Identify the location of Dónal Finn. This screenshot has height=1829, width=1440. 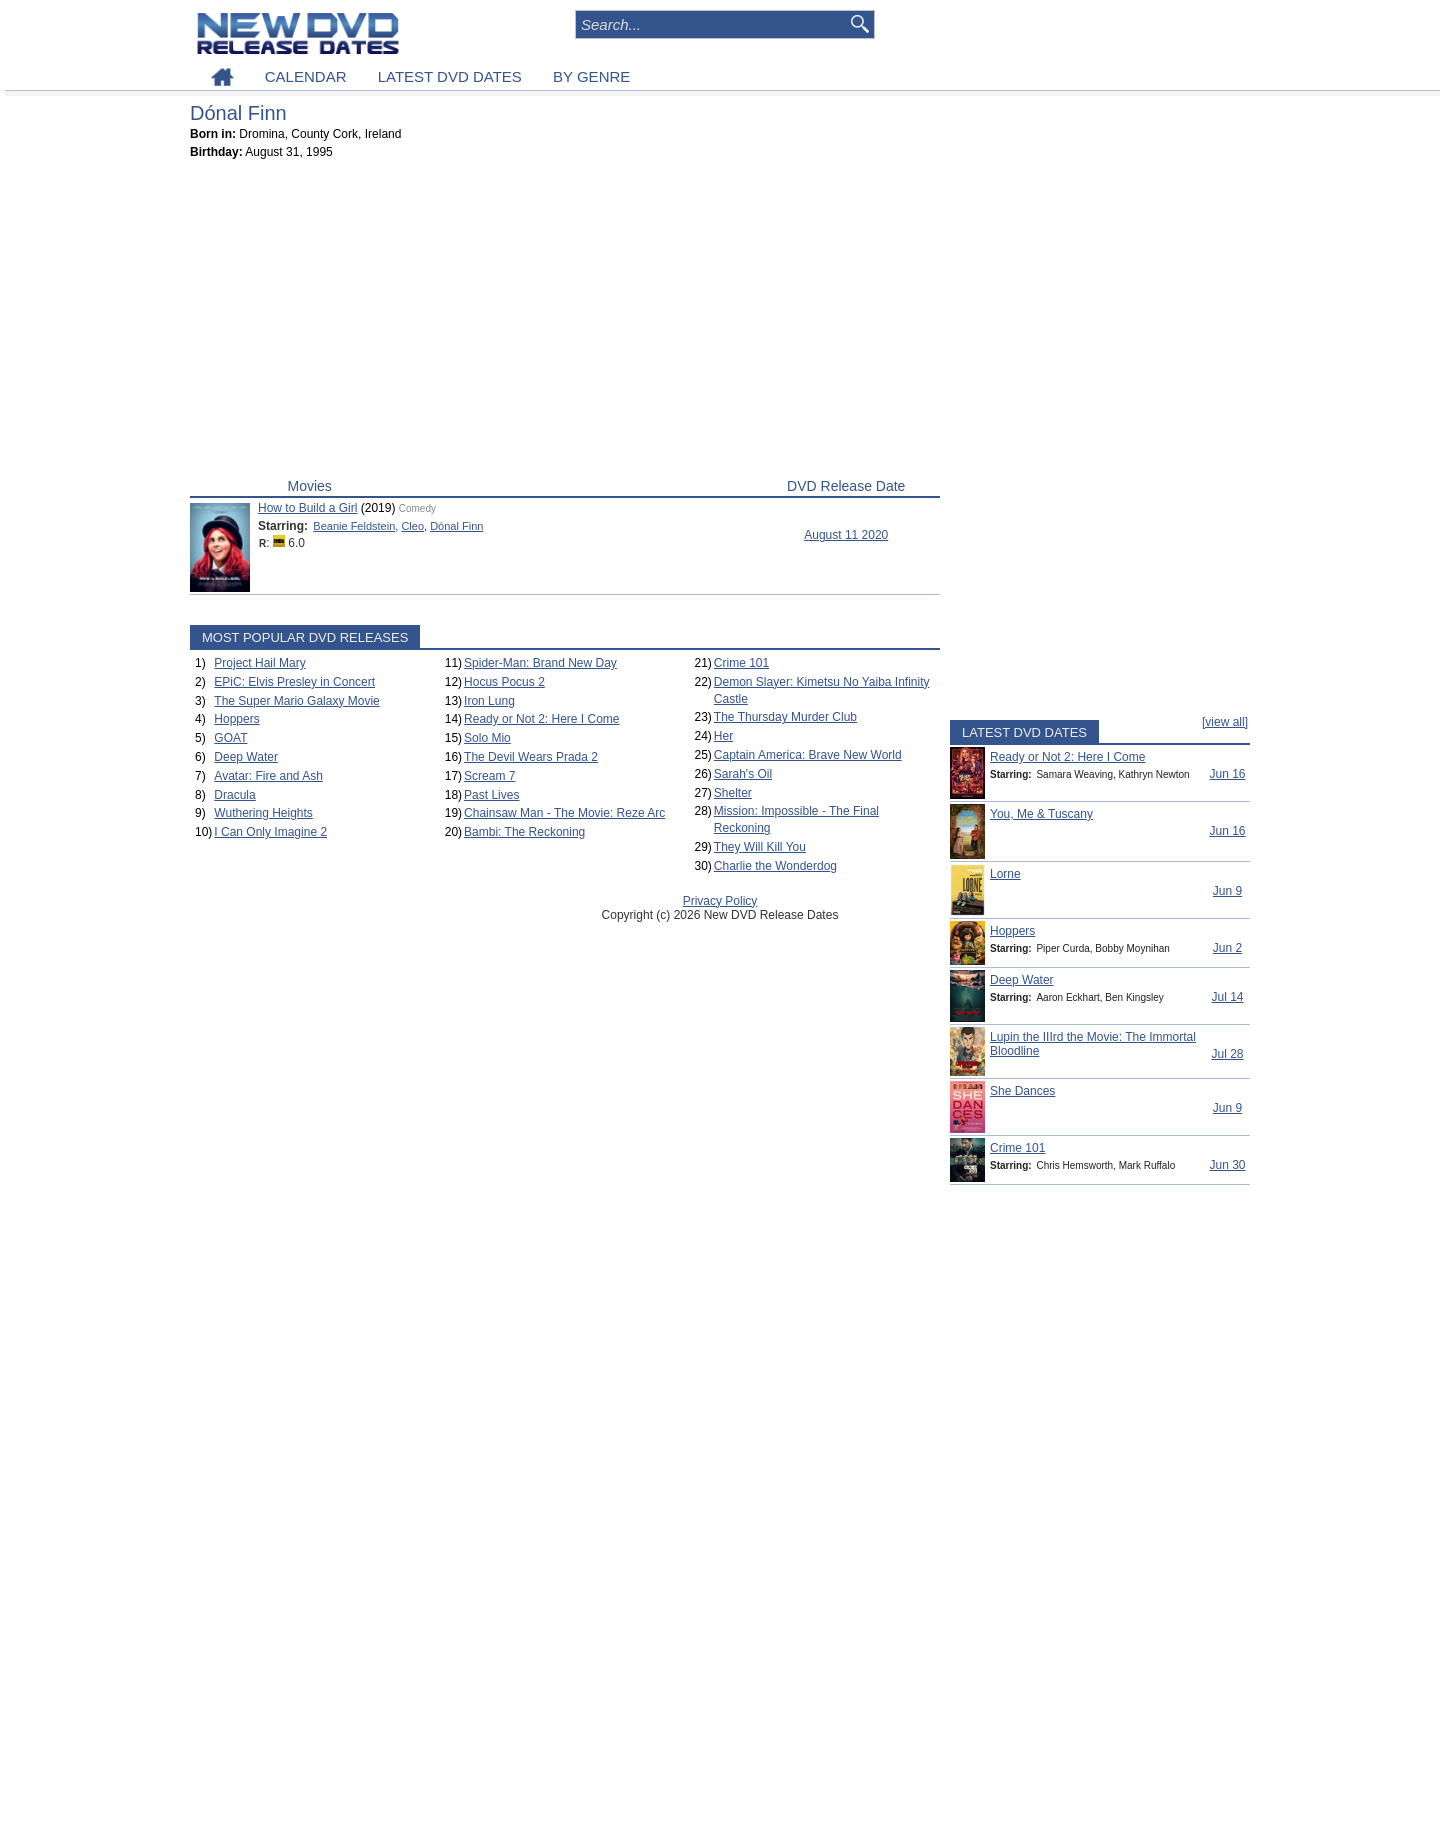
(456, 526).